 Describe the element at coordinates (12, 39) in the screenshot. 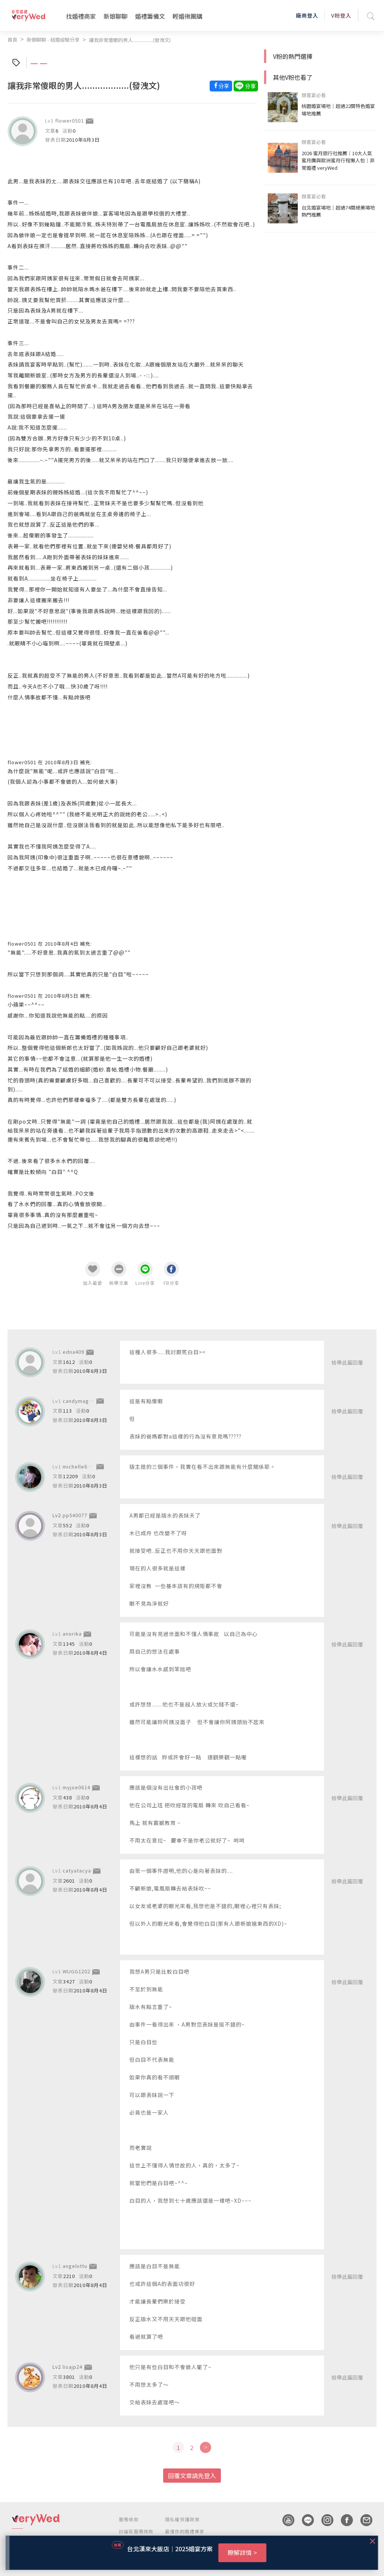

I see `首頁` at that location.